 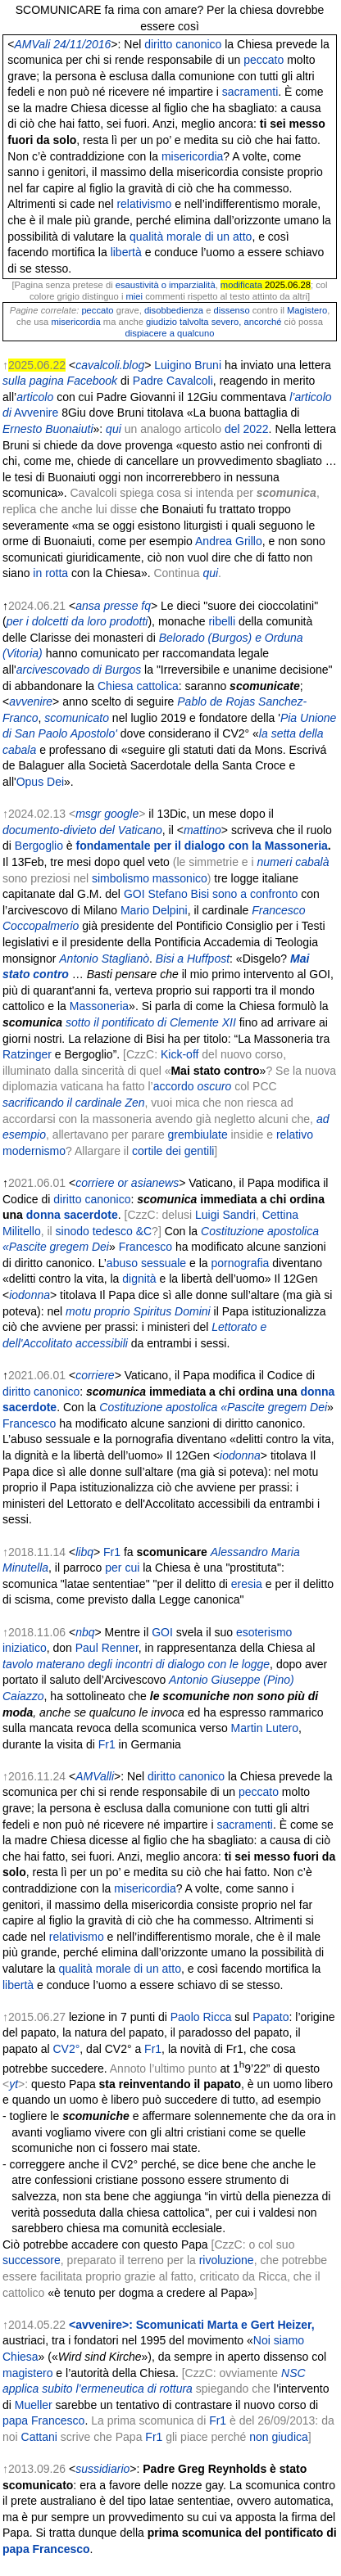 What do you see at coordinates (24, 1647) in the screenshot?
I see `iniziatico` at bounding box center [24, 1647].